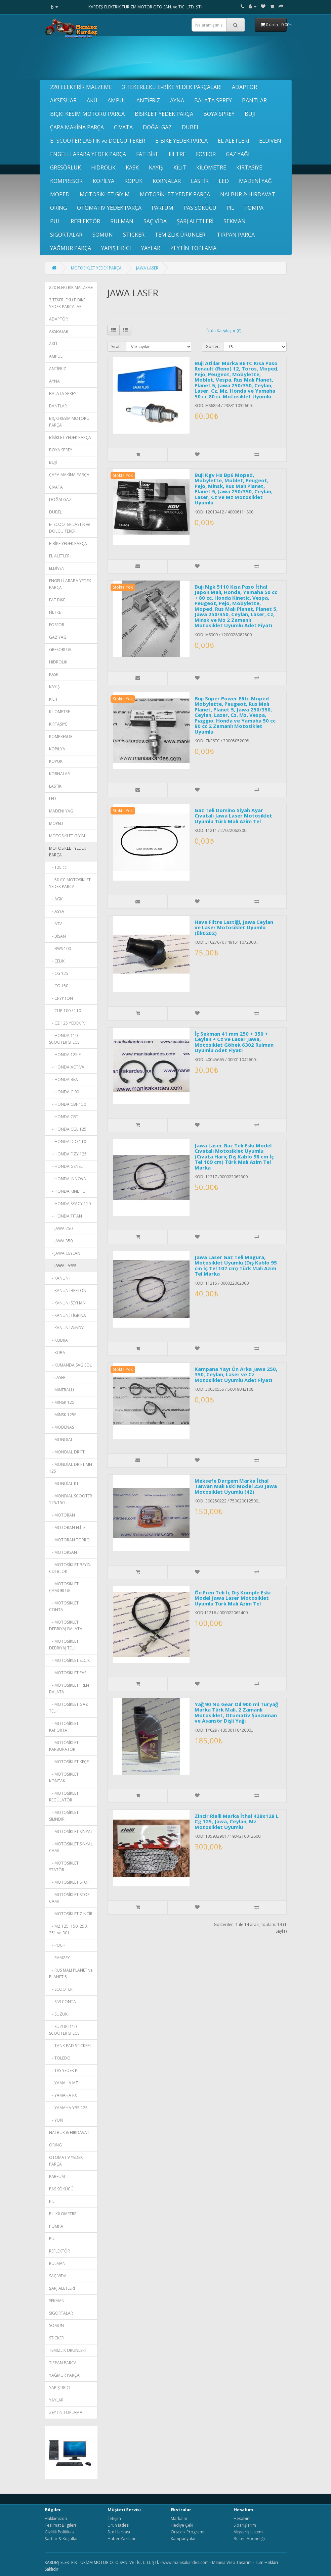 The width and height of the screenshot is (331, 2576). Describe the element at coordinates (60, 2532) in the screenshot. I see `Gizlilik Politikası` at that location.